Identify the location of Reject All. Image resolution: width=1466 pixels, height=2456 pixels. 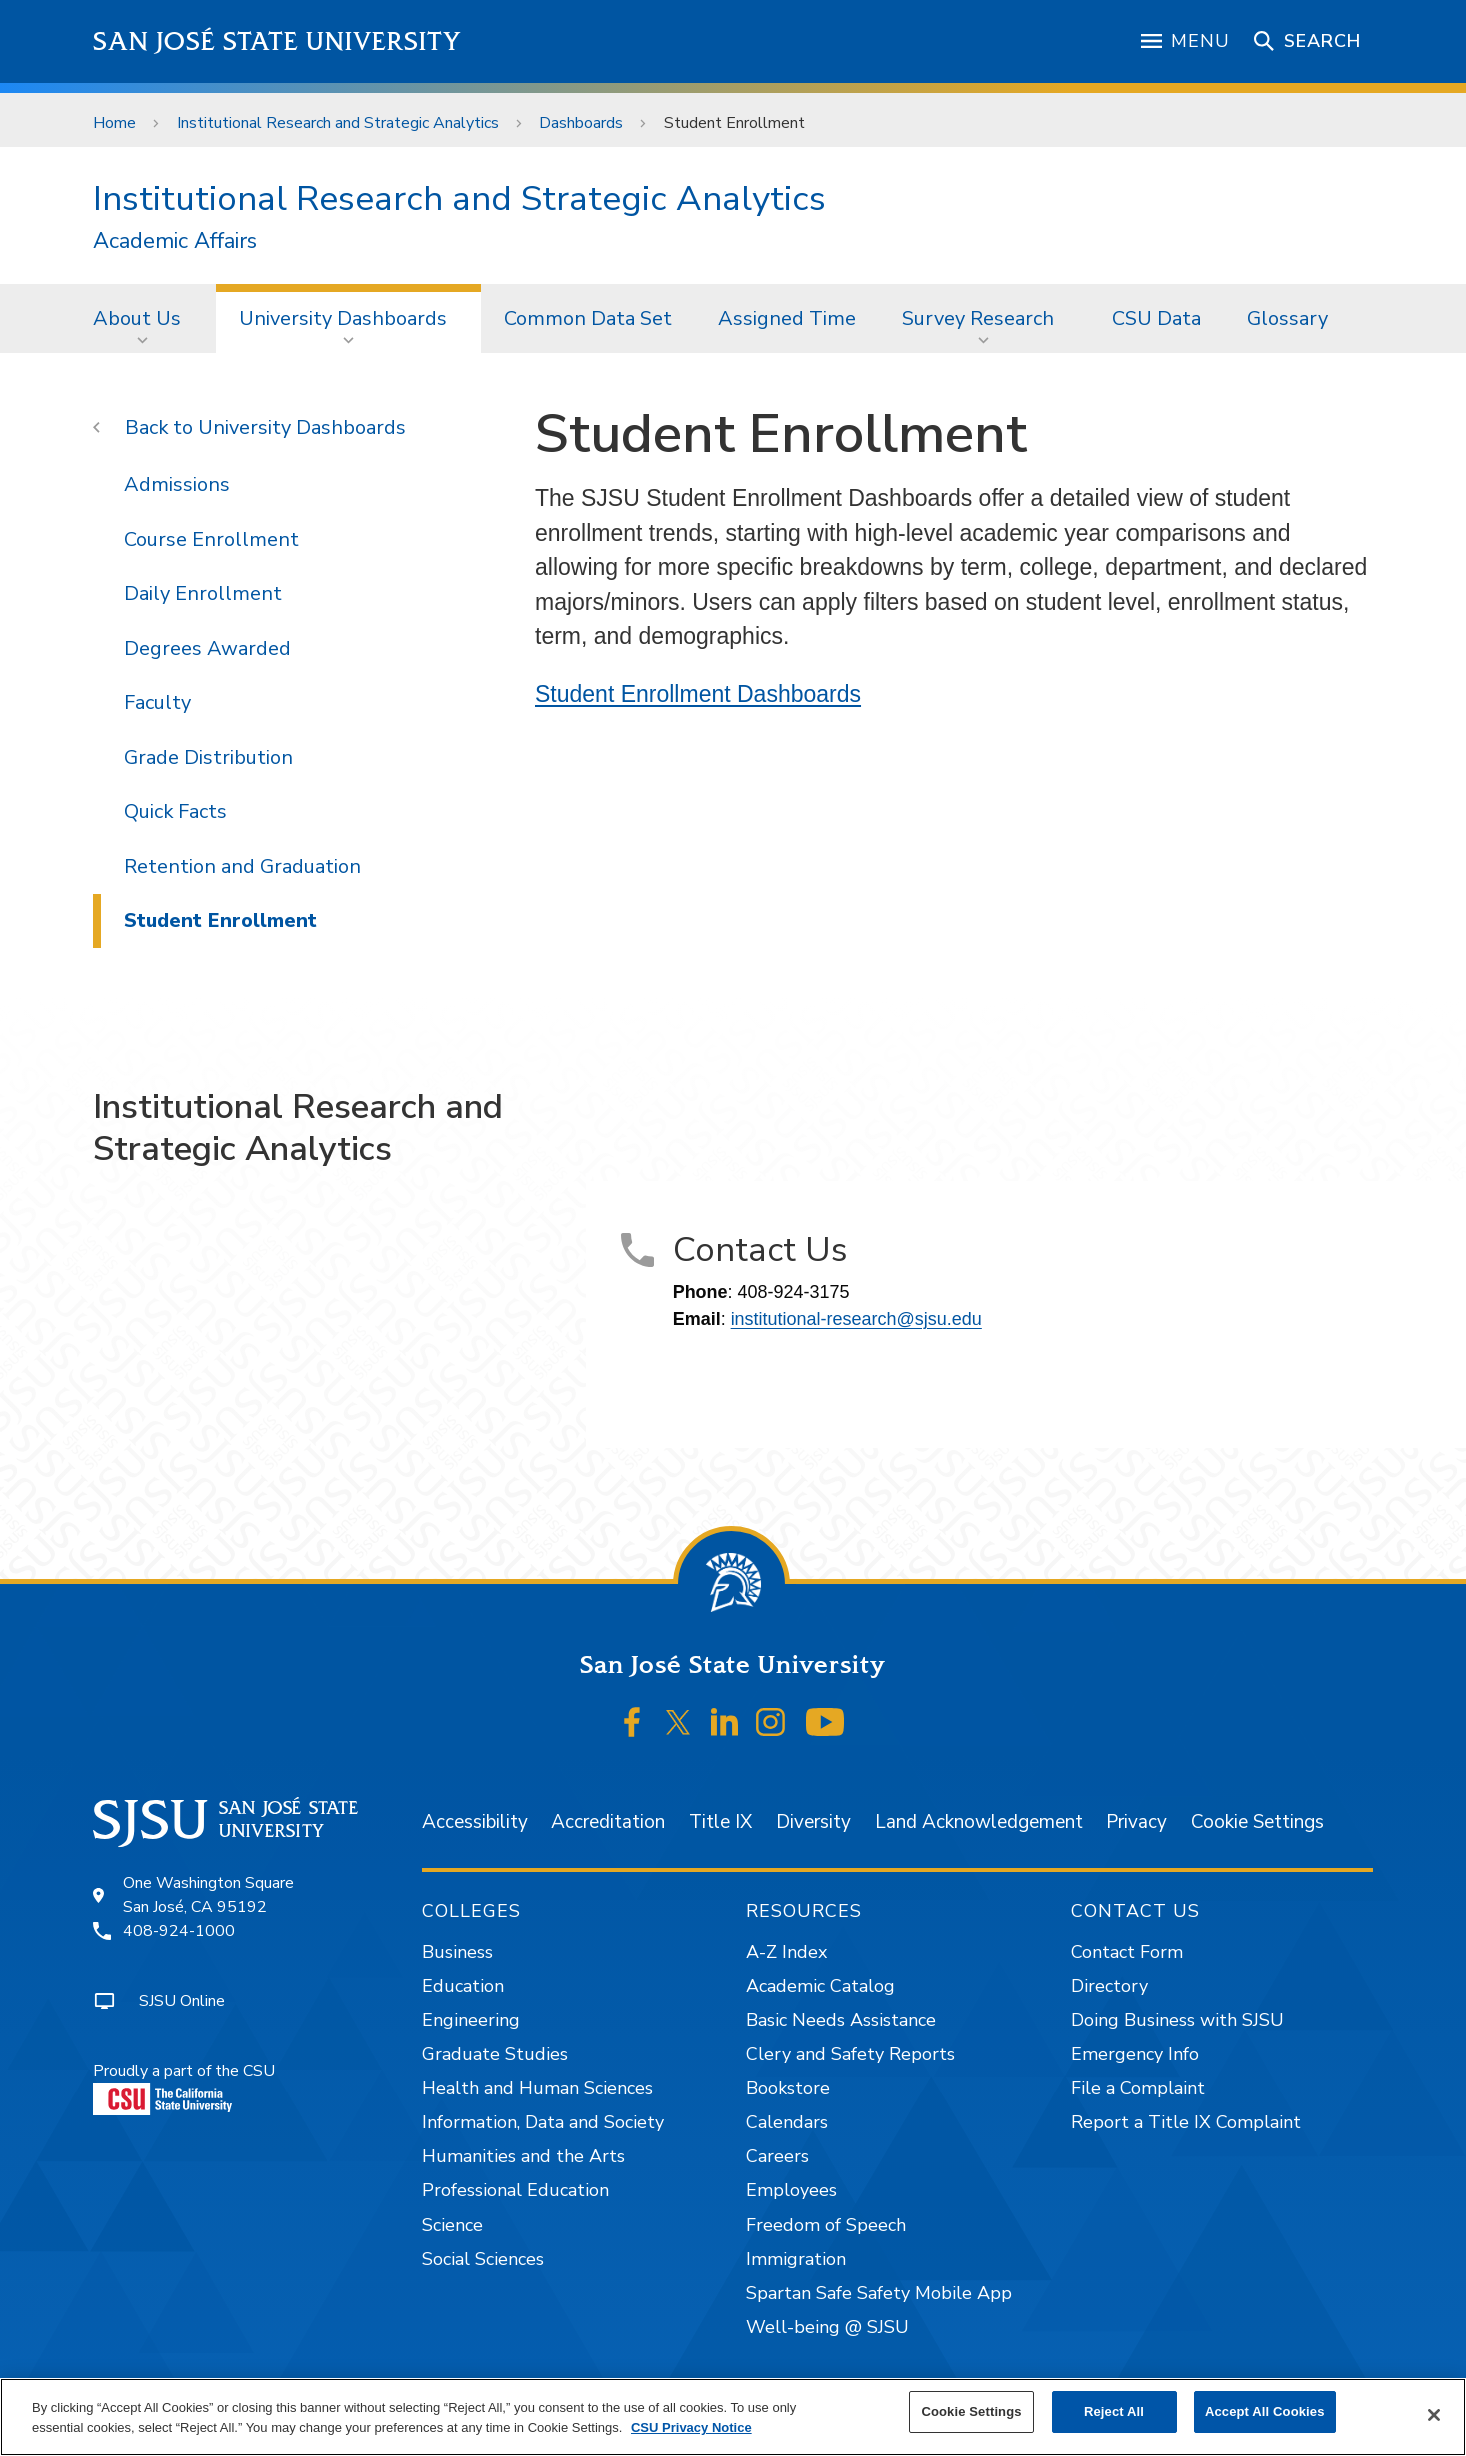
(1114, 2411).